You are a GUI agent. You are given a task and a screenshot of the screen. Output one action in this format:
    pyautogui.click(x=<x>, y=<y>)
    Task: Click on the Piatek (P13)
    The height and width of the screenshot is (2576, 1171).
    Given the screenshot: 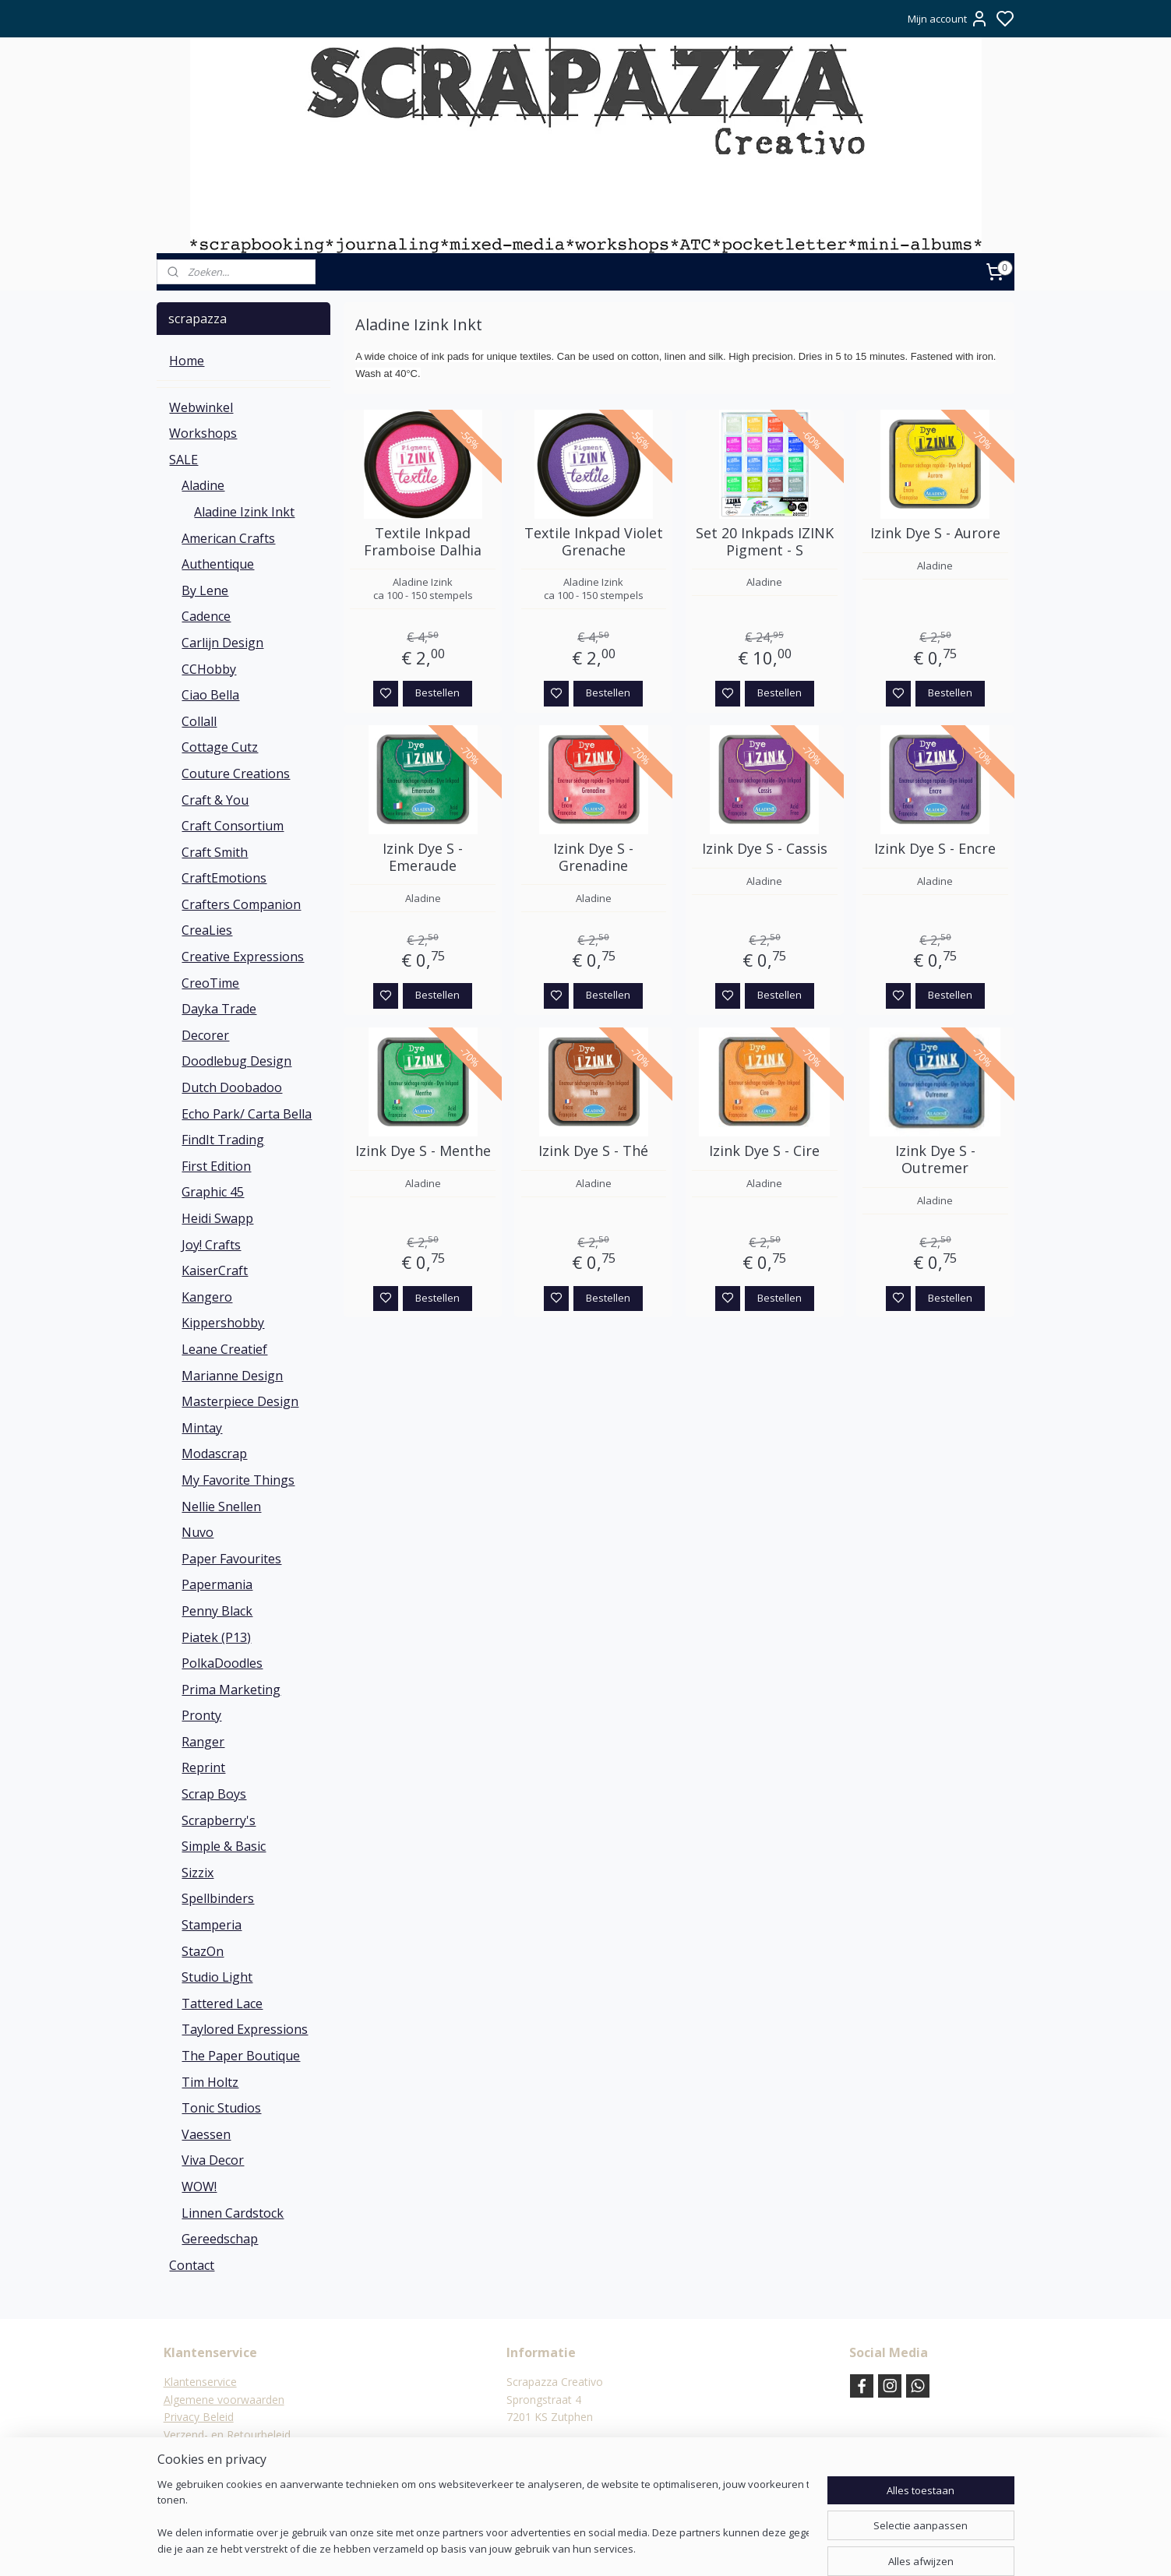 What is the action you would take?
    pyautogui.click(x=216, y=1637)
    